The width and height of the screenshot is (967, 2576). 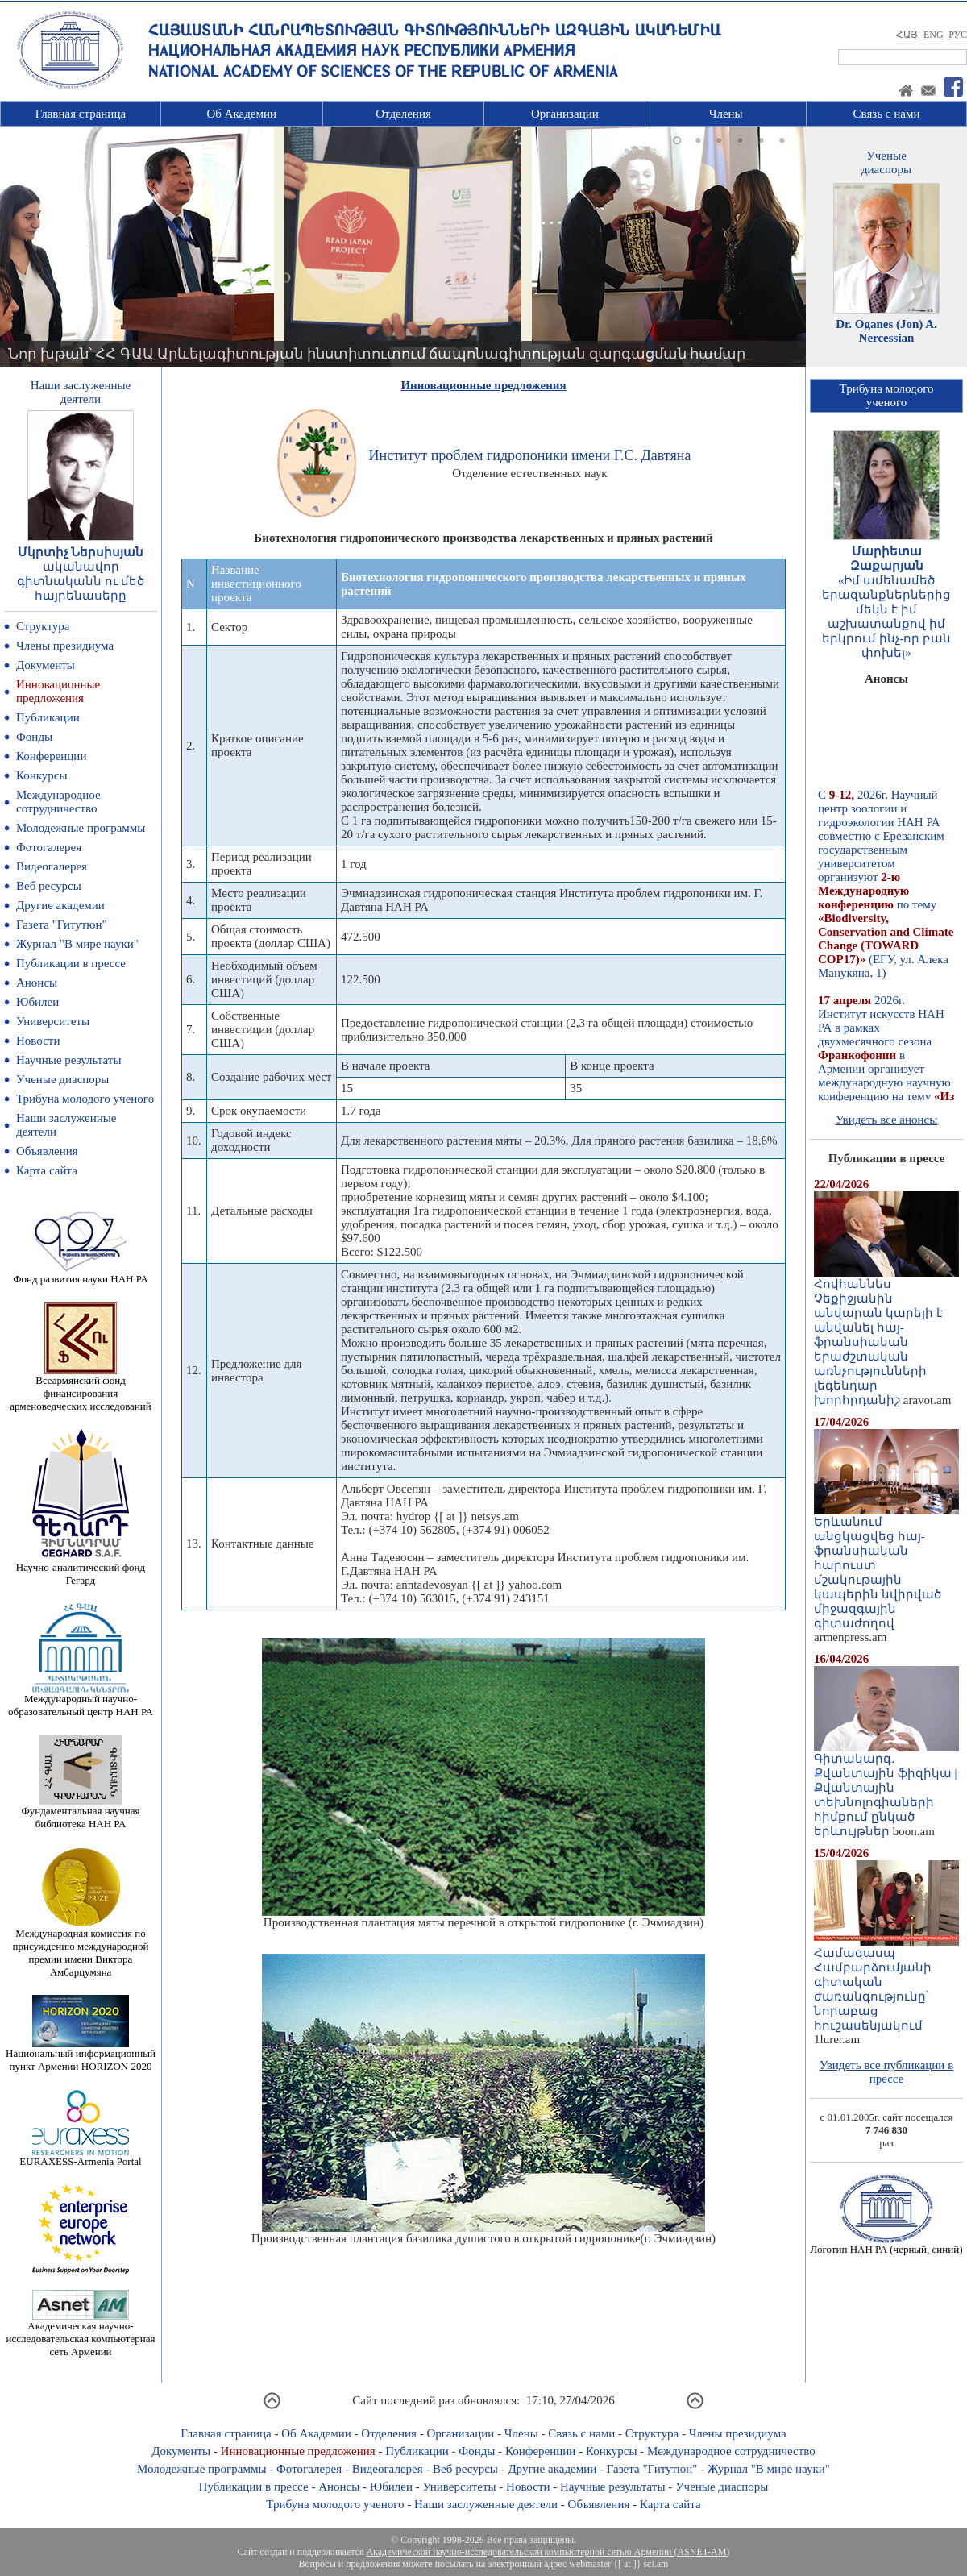 I want to click on Веб ресурсы, so click(x=48, y=885).